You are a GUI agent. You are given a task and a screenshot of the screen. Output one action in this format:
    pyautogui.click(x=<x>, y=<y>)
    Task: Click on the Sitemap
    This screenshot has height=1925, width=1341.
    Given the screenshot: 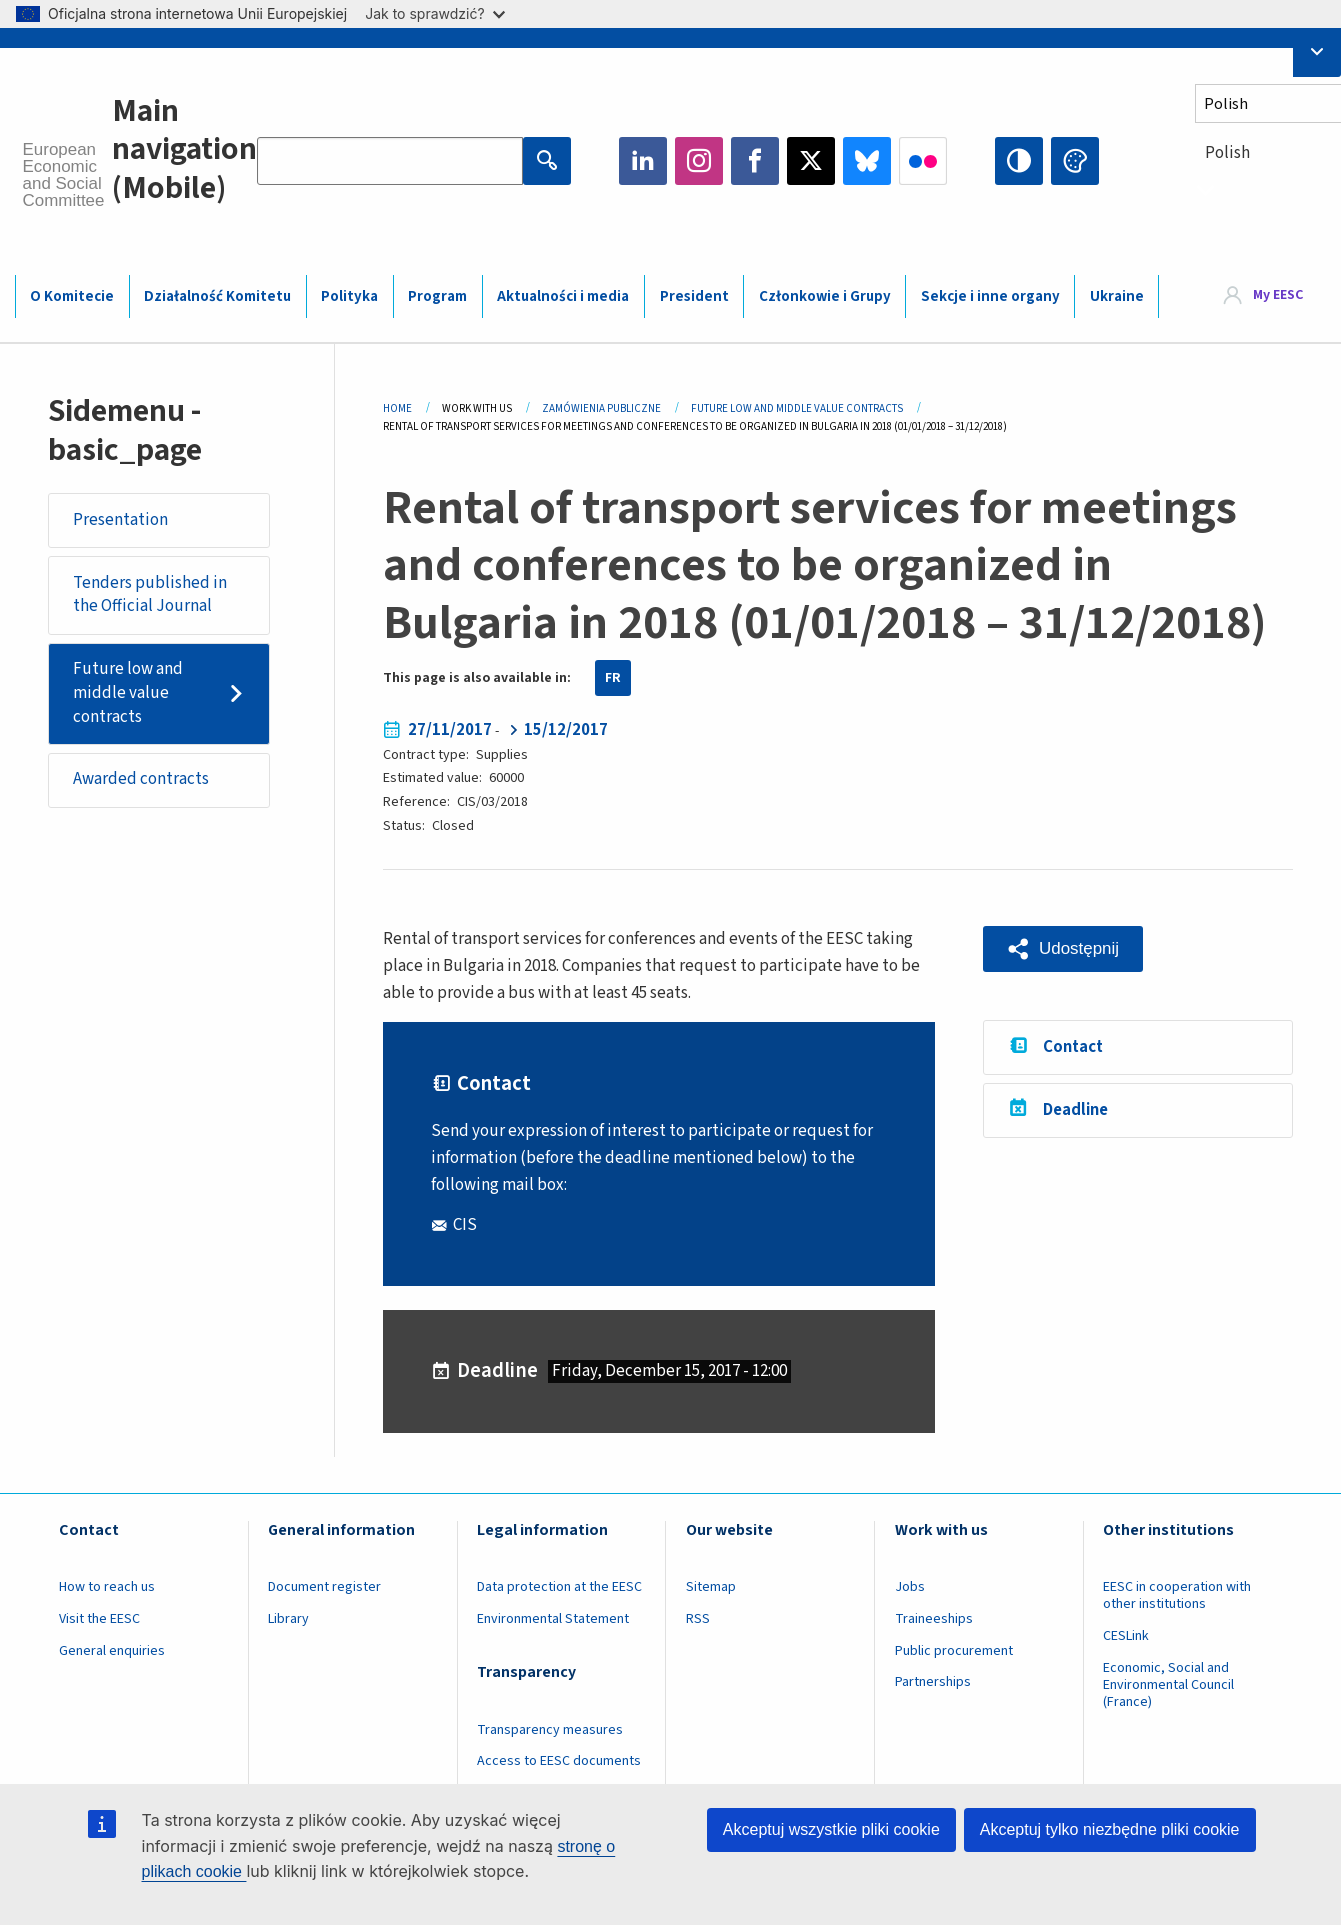 What is the action you would take?
    pyautogui.click(x=711, y=1587)
    